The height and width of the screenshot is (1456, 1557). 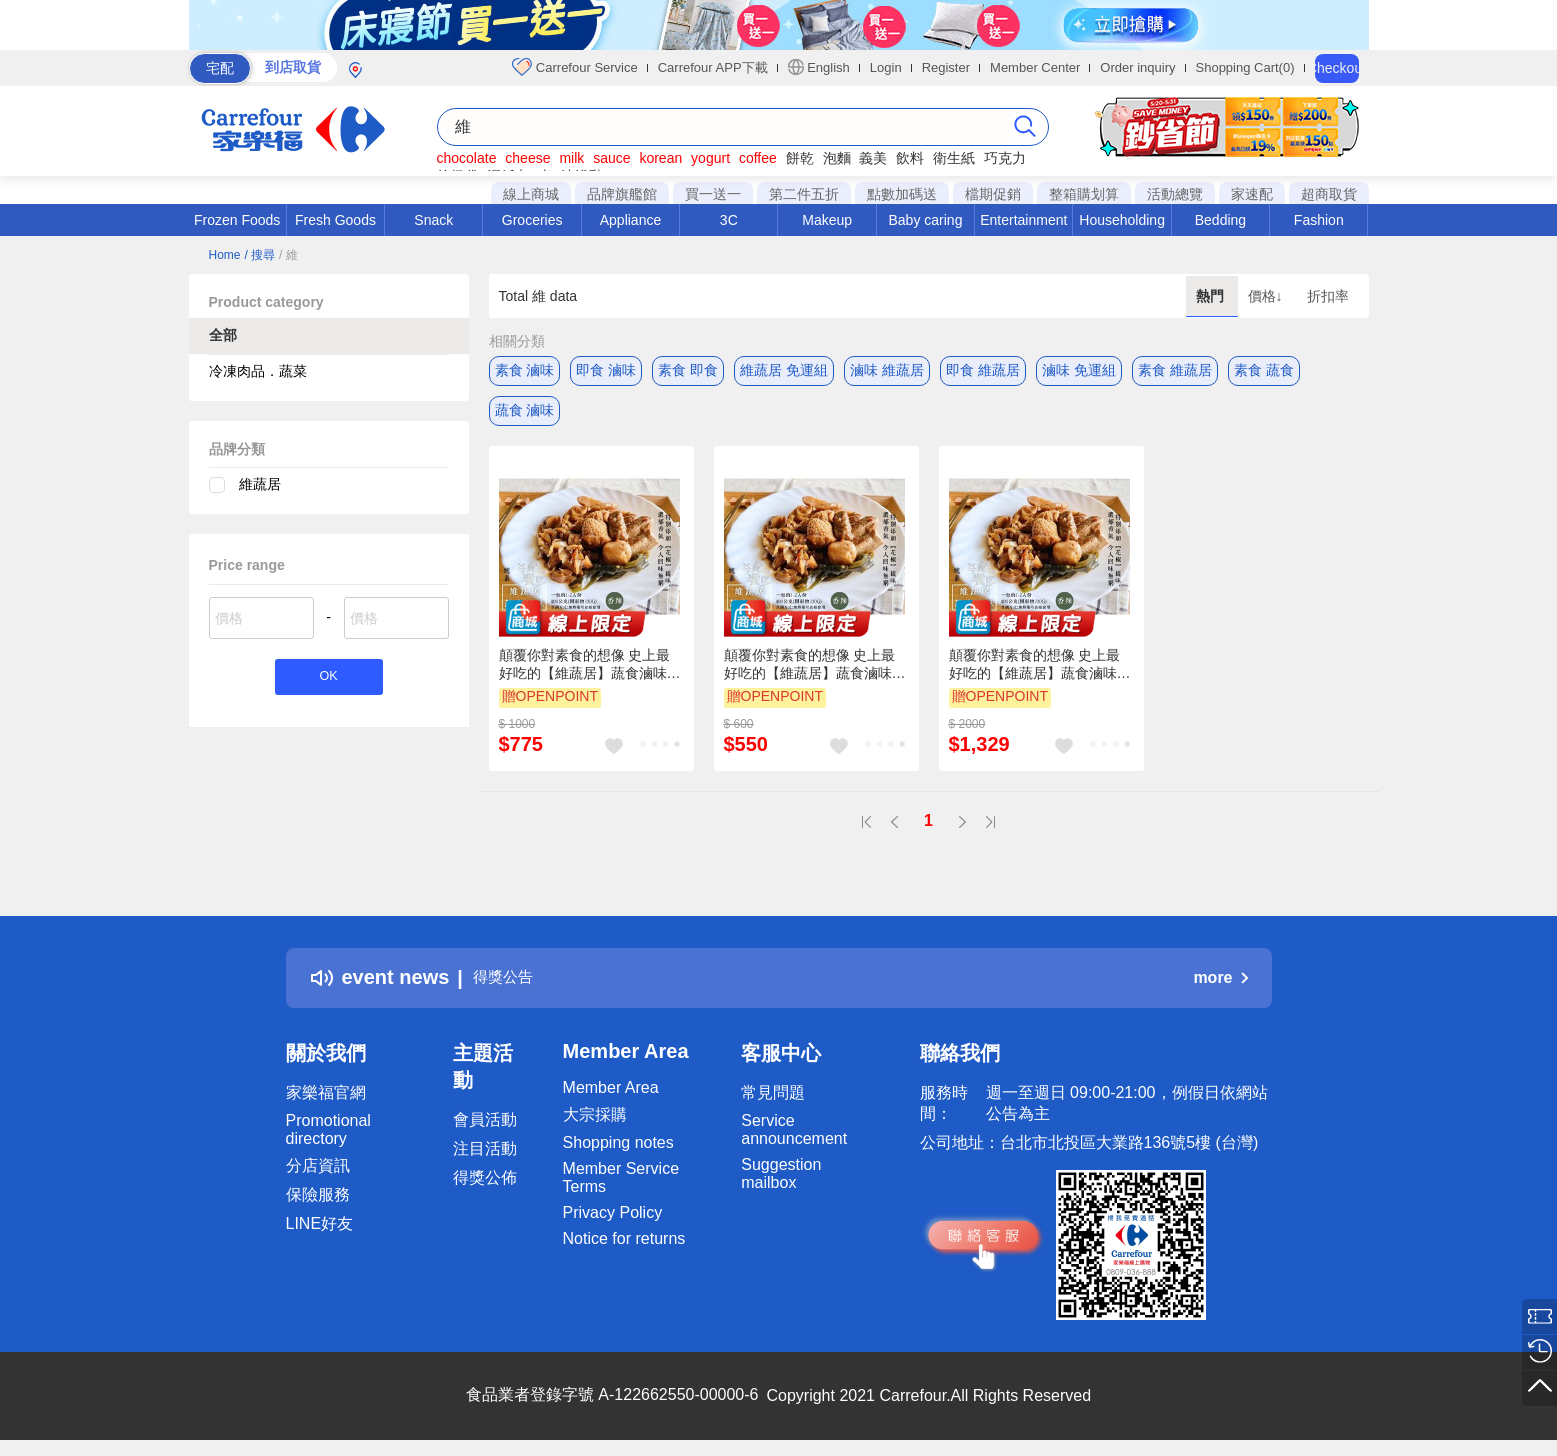 I want to click on Login, so click(x=886, y=67).